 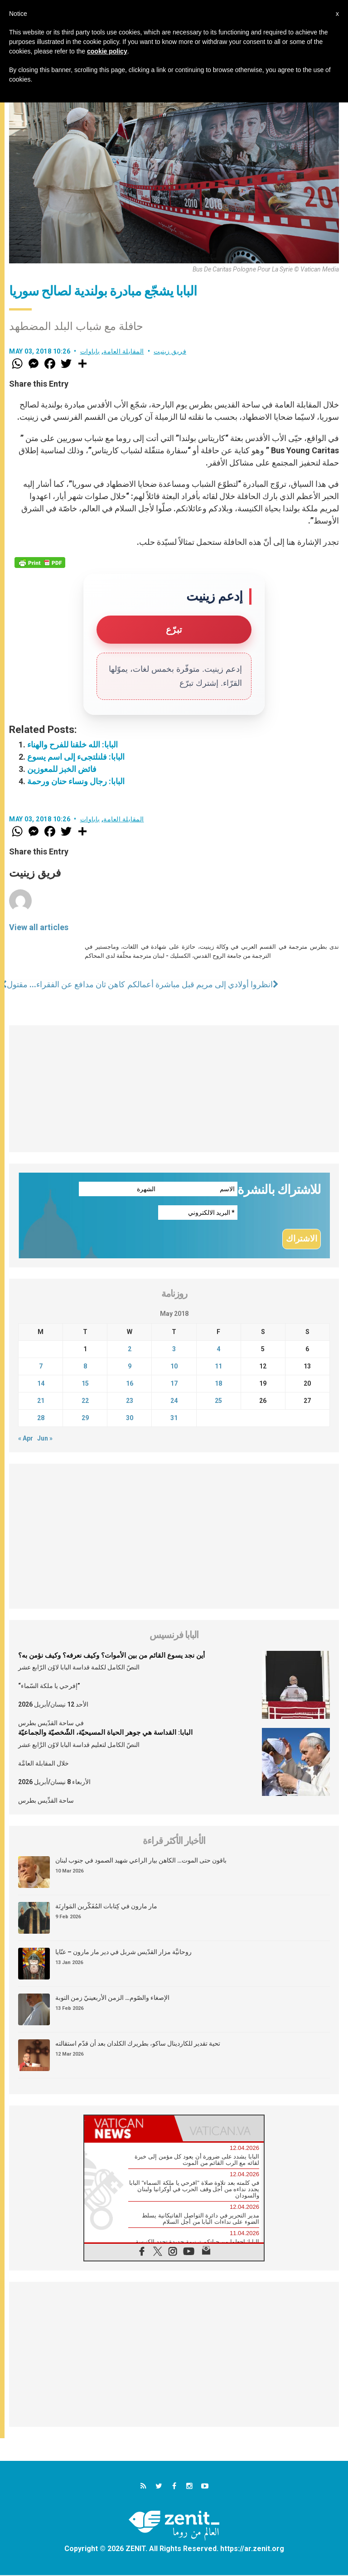 I want to click on فائض الخبز للمعوزين, so click(x=62, y=769).